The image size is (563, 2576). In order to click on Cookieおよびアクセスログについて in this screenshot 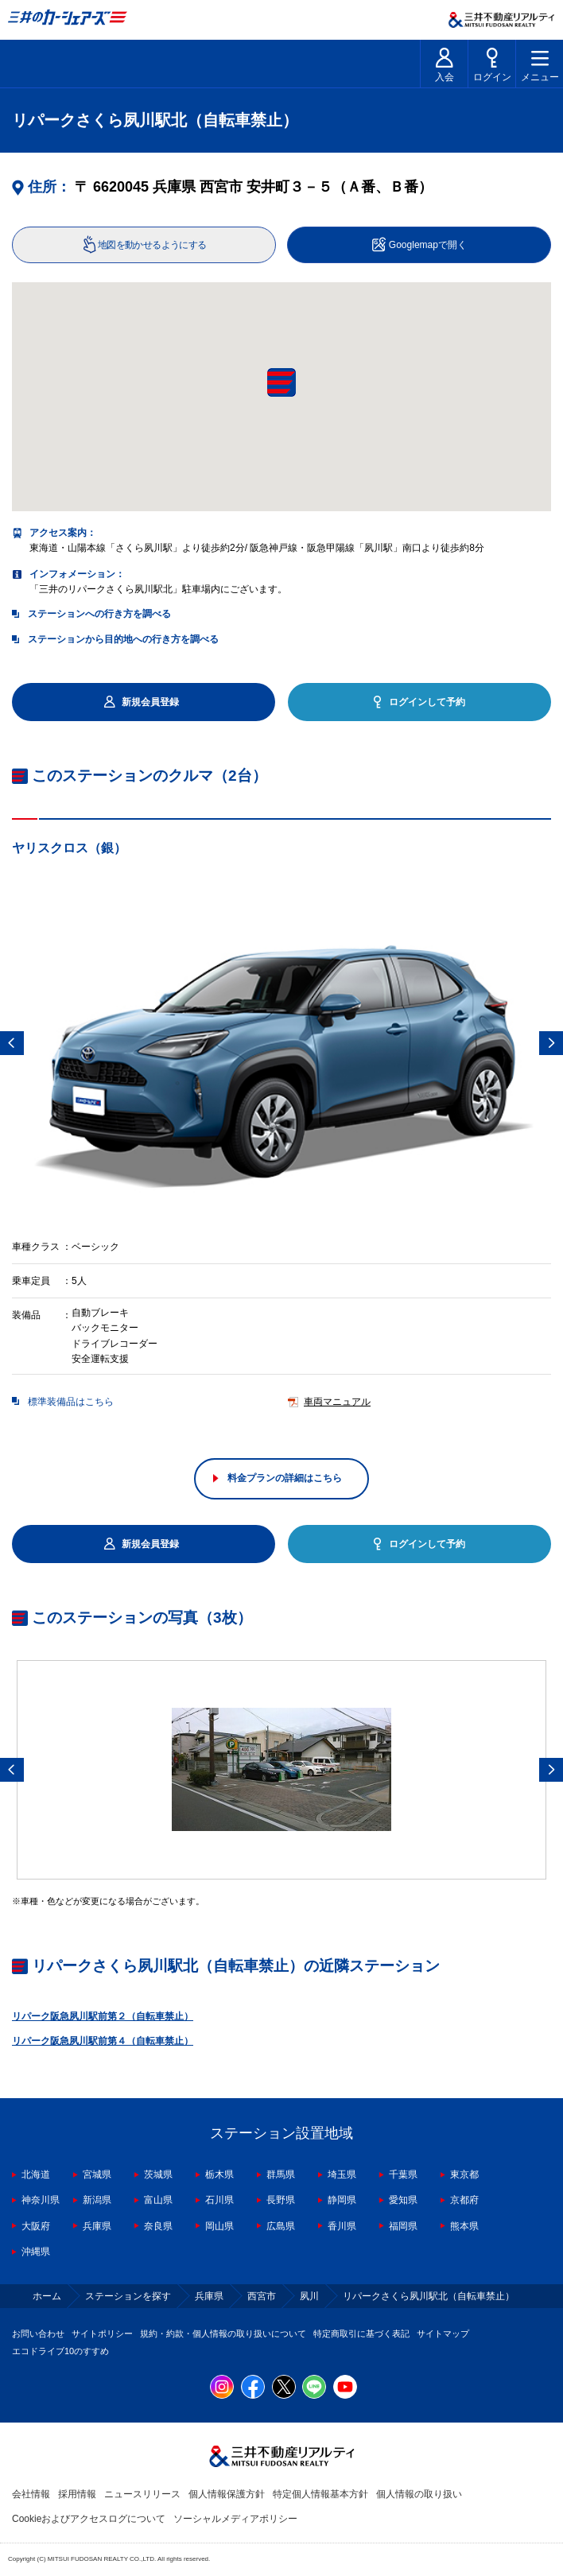, I will do `click(88, 2518)`.